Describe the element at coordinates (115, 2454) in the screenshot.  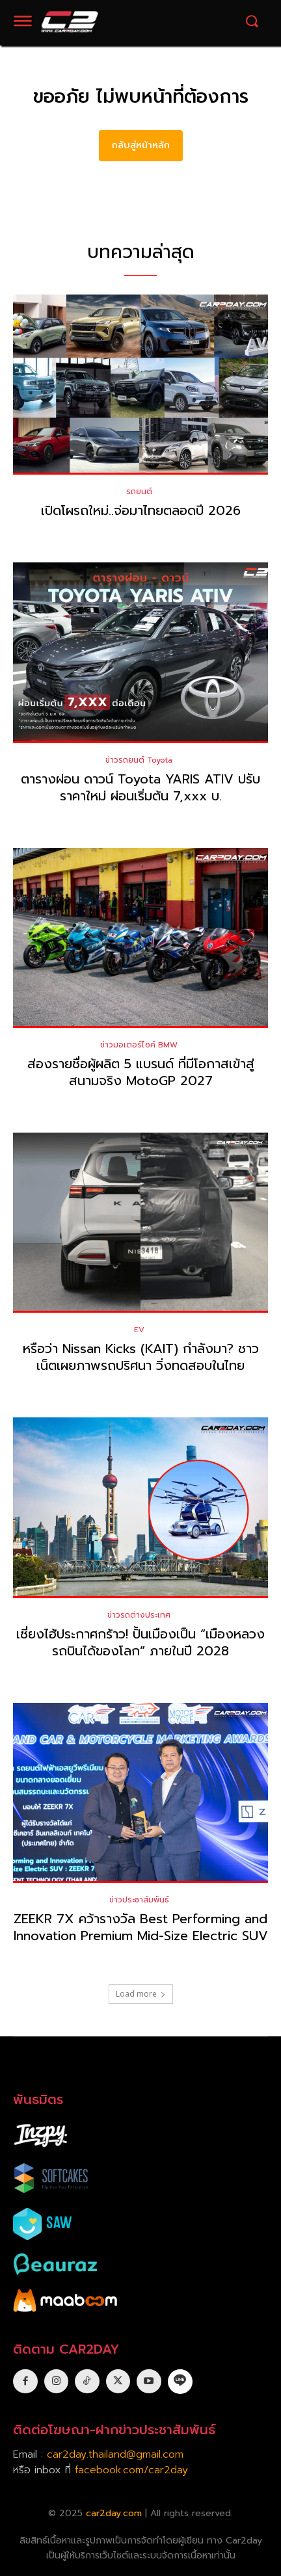
I see `car2day.thailand@gmail.com` at that location.